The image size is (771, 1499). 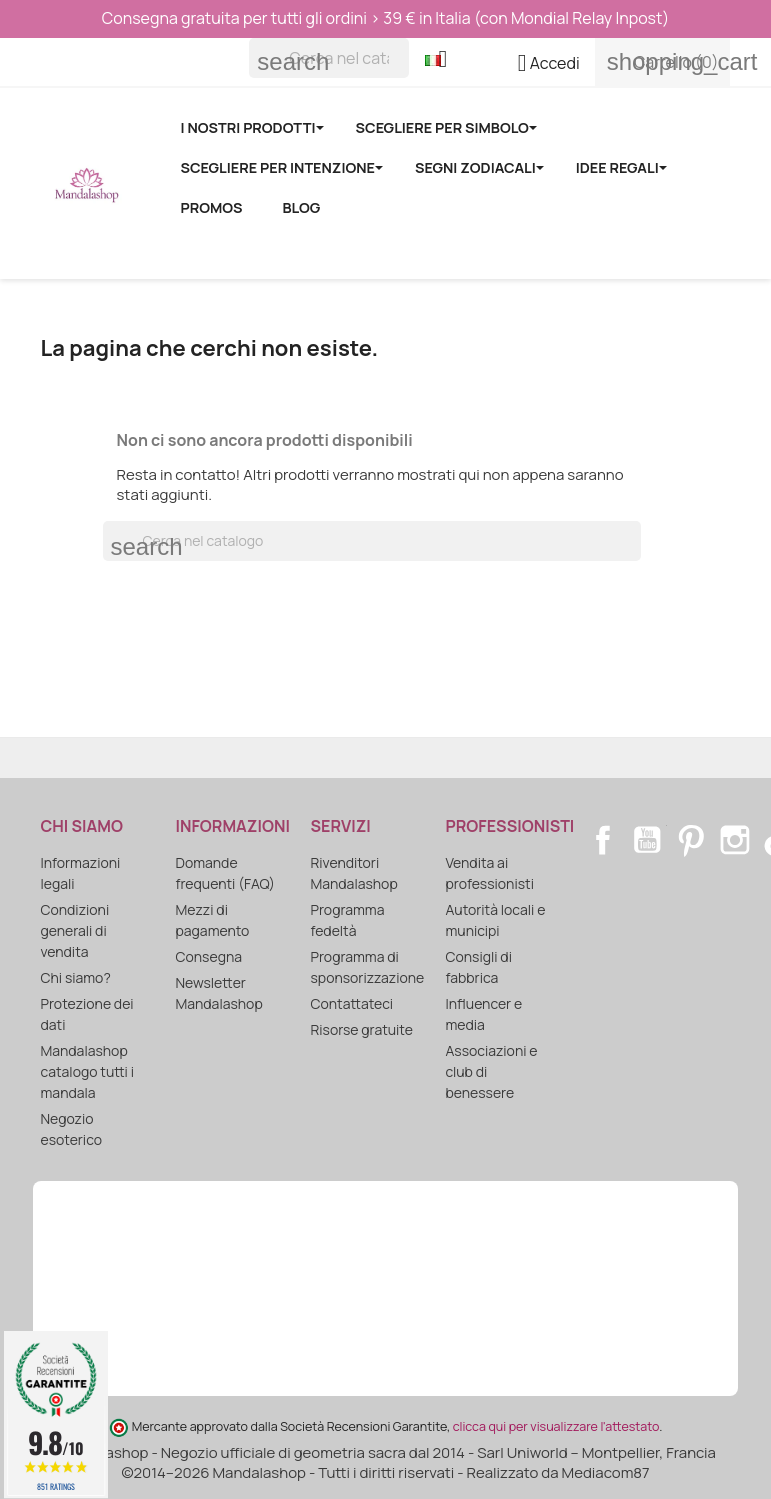 I want to click on Consegna, so click(x=209, y=956).